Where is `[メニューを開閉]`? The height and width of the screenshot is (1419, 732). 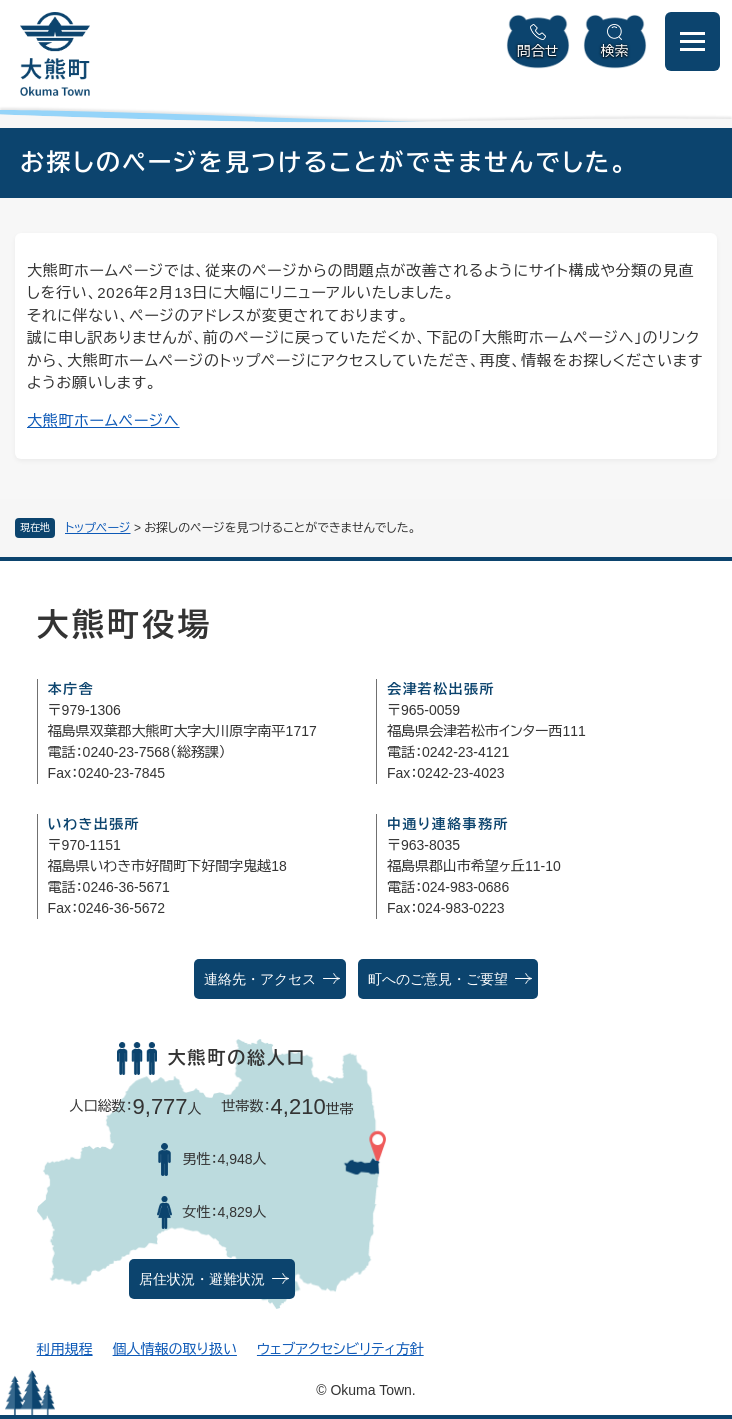
[メニューを開閉] is located at coordinates (692, 41).